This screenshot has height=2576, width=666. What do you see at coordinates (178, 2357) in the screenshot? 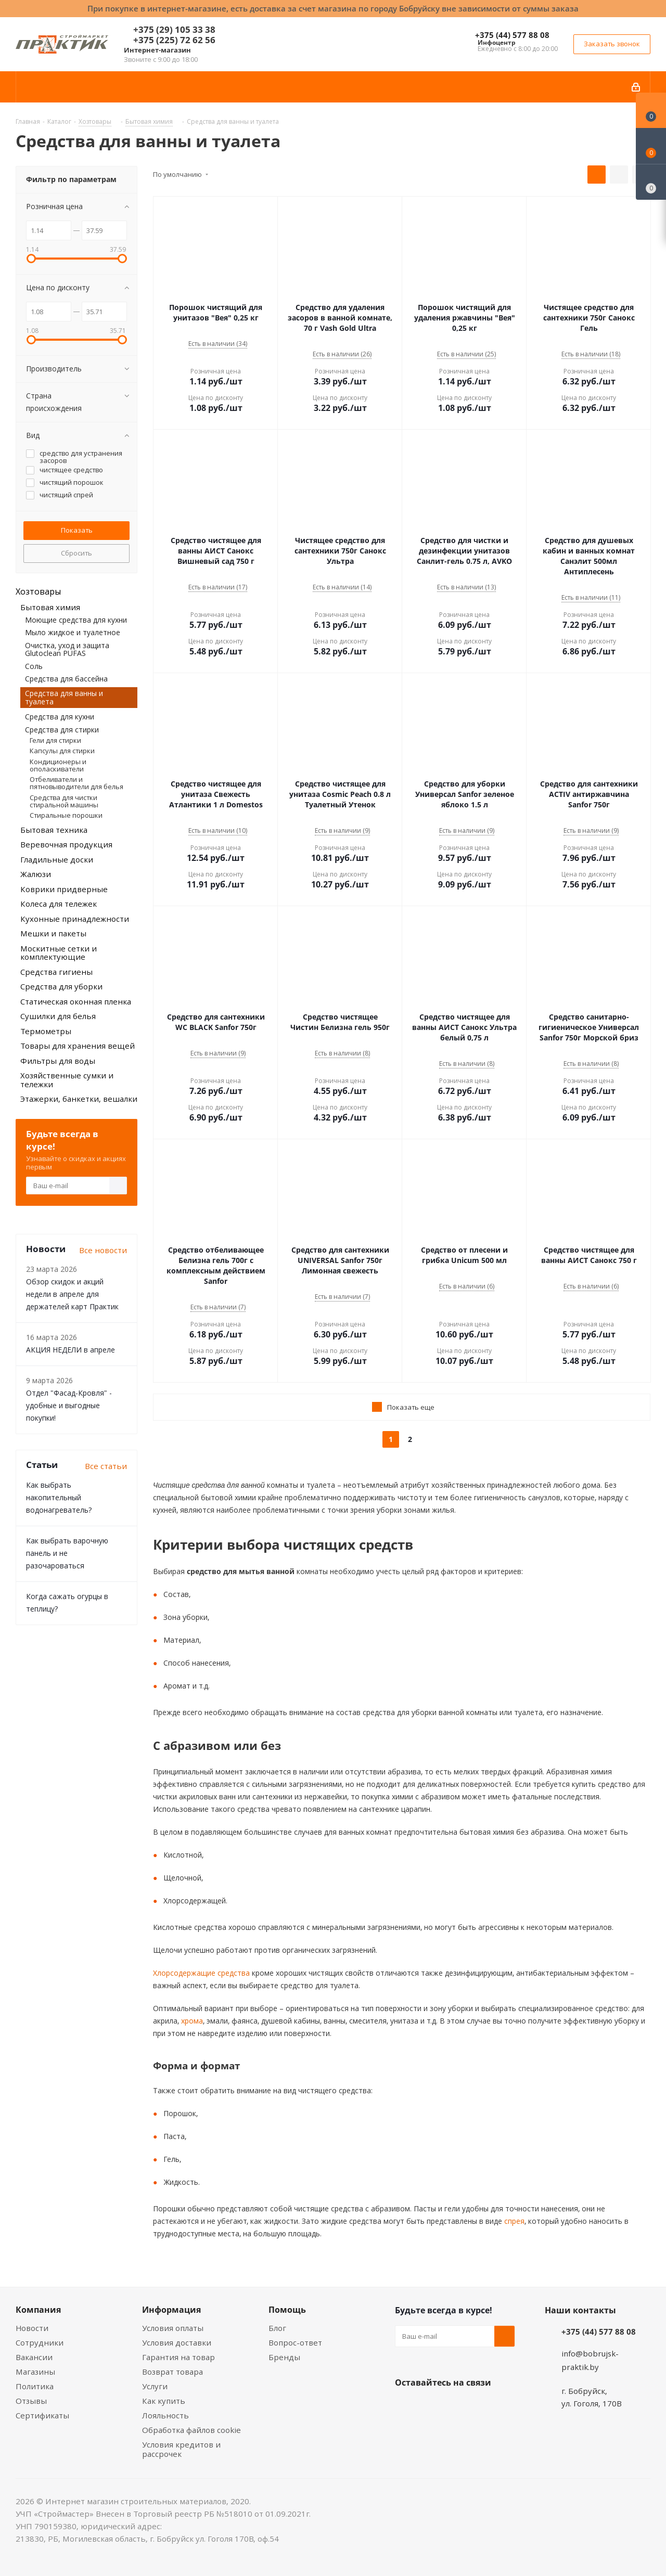
I see `Гарантия на товар` at bounding box center [178, 2357].